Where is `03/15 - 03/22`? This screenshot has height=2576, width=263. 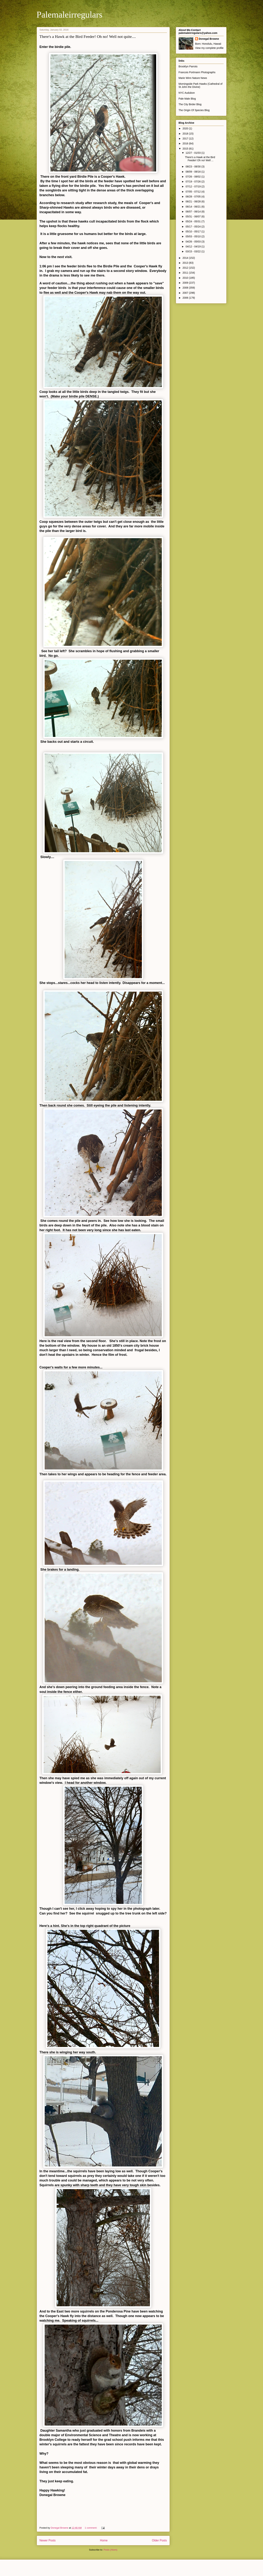
03/15 - 03/22 is located at coordinates (193, 251).